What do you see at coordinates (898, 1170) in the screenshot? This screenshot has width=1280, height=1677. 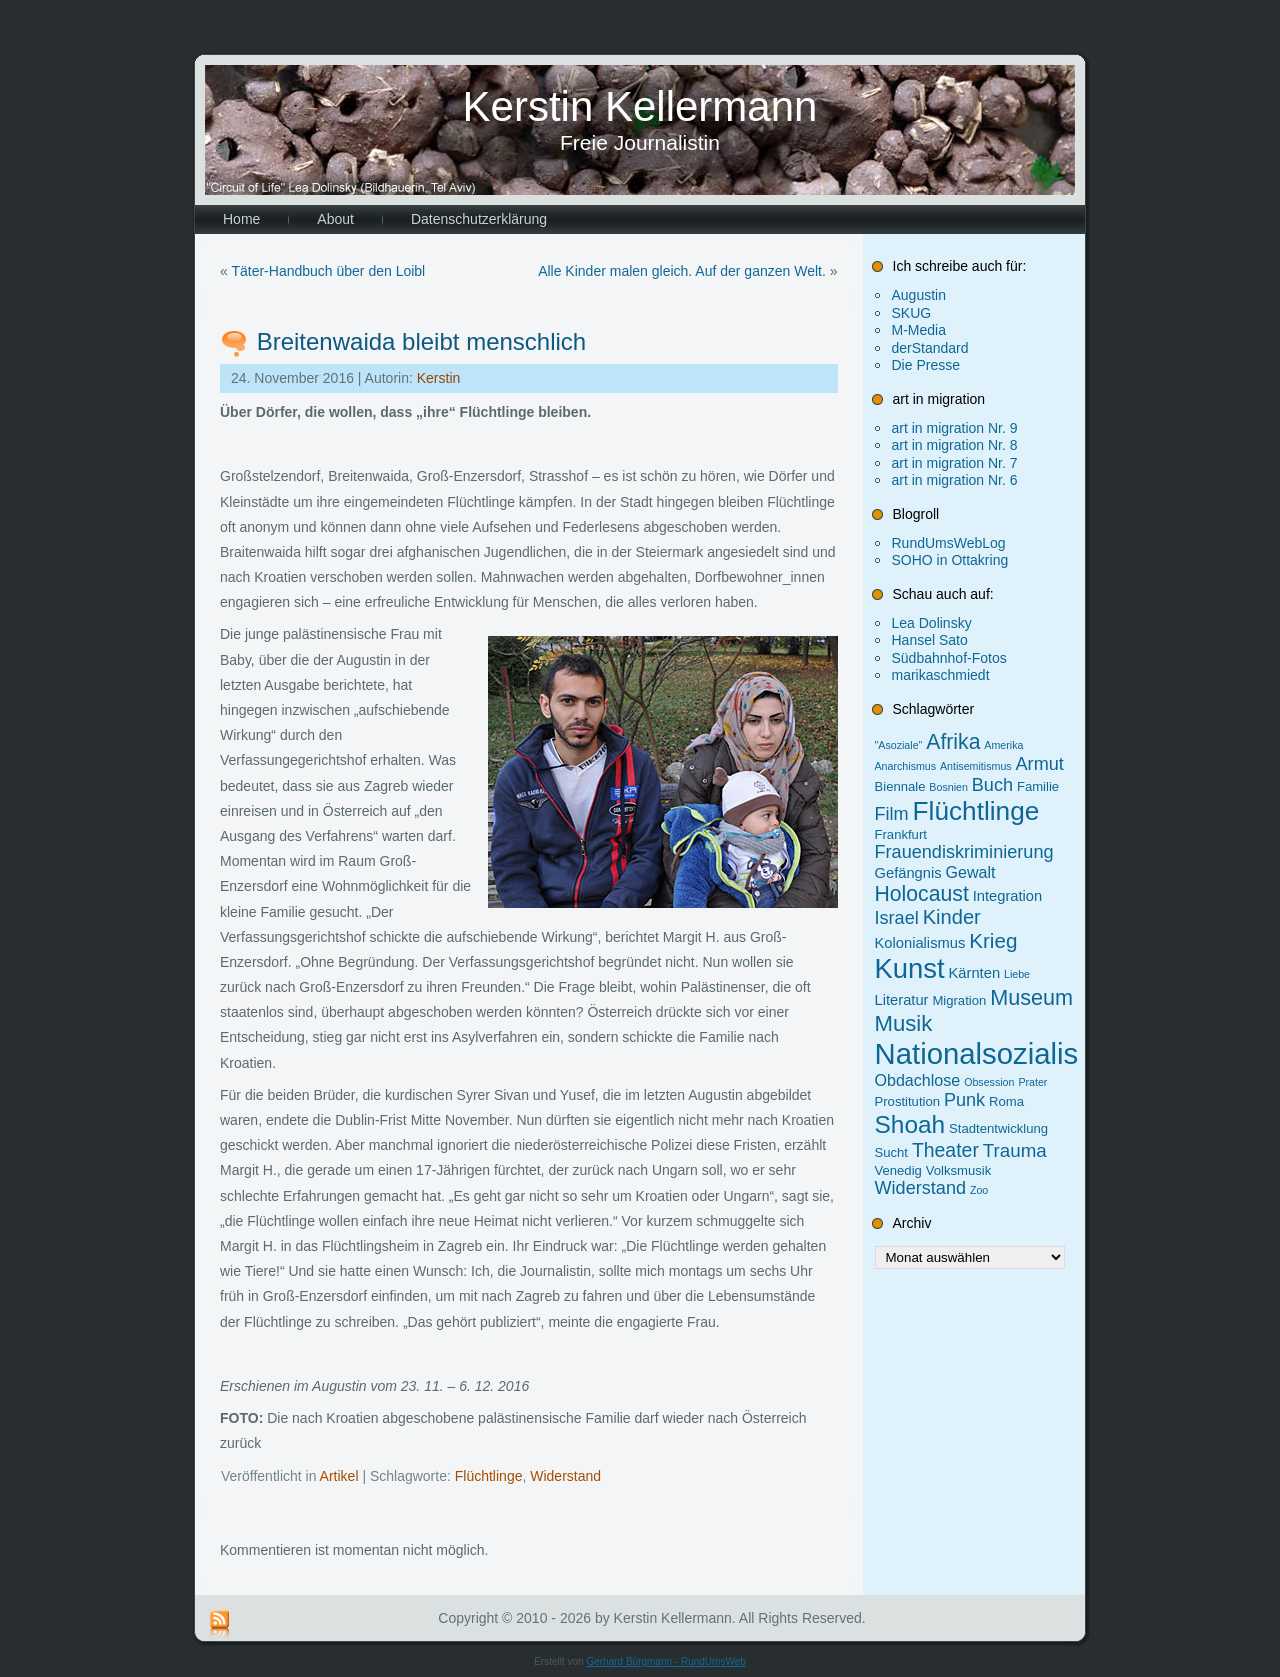 I see `Venedig [Venedig (2 Einträge)]` at bounding box center [898, 1170].